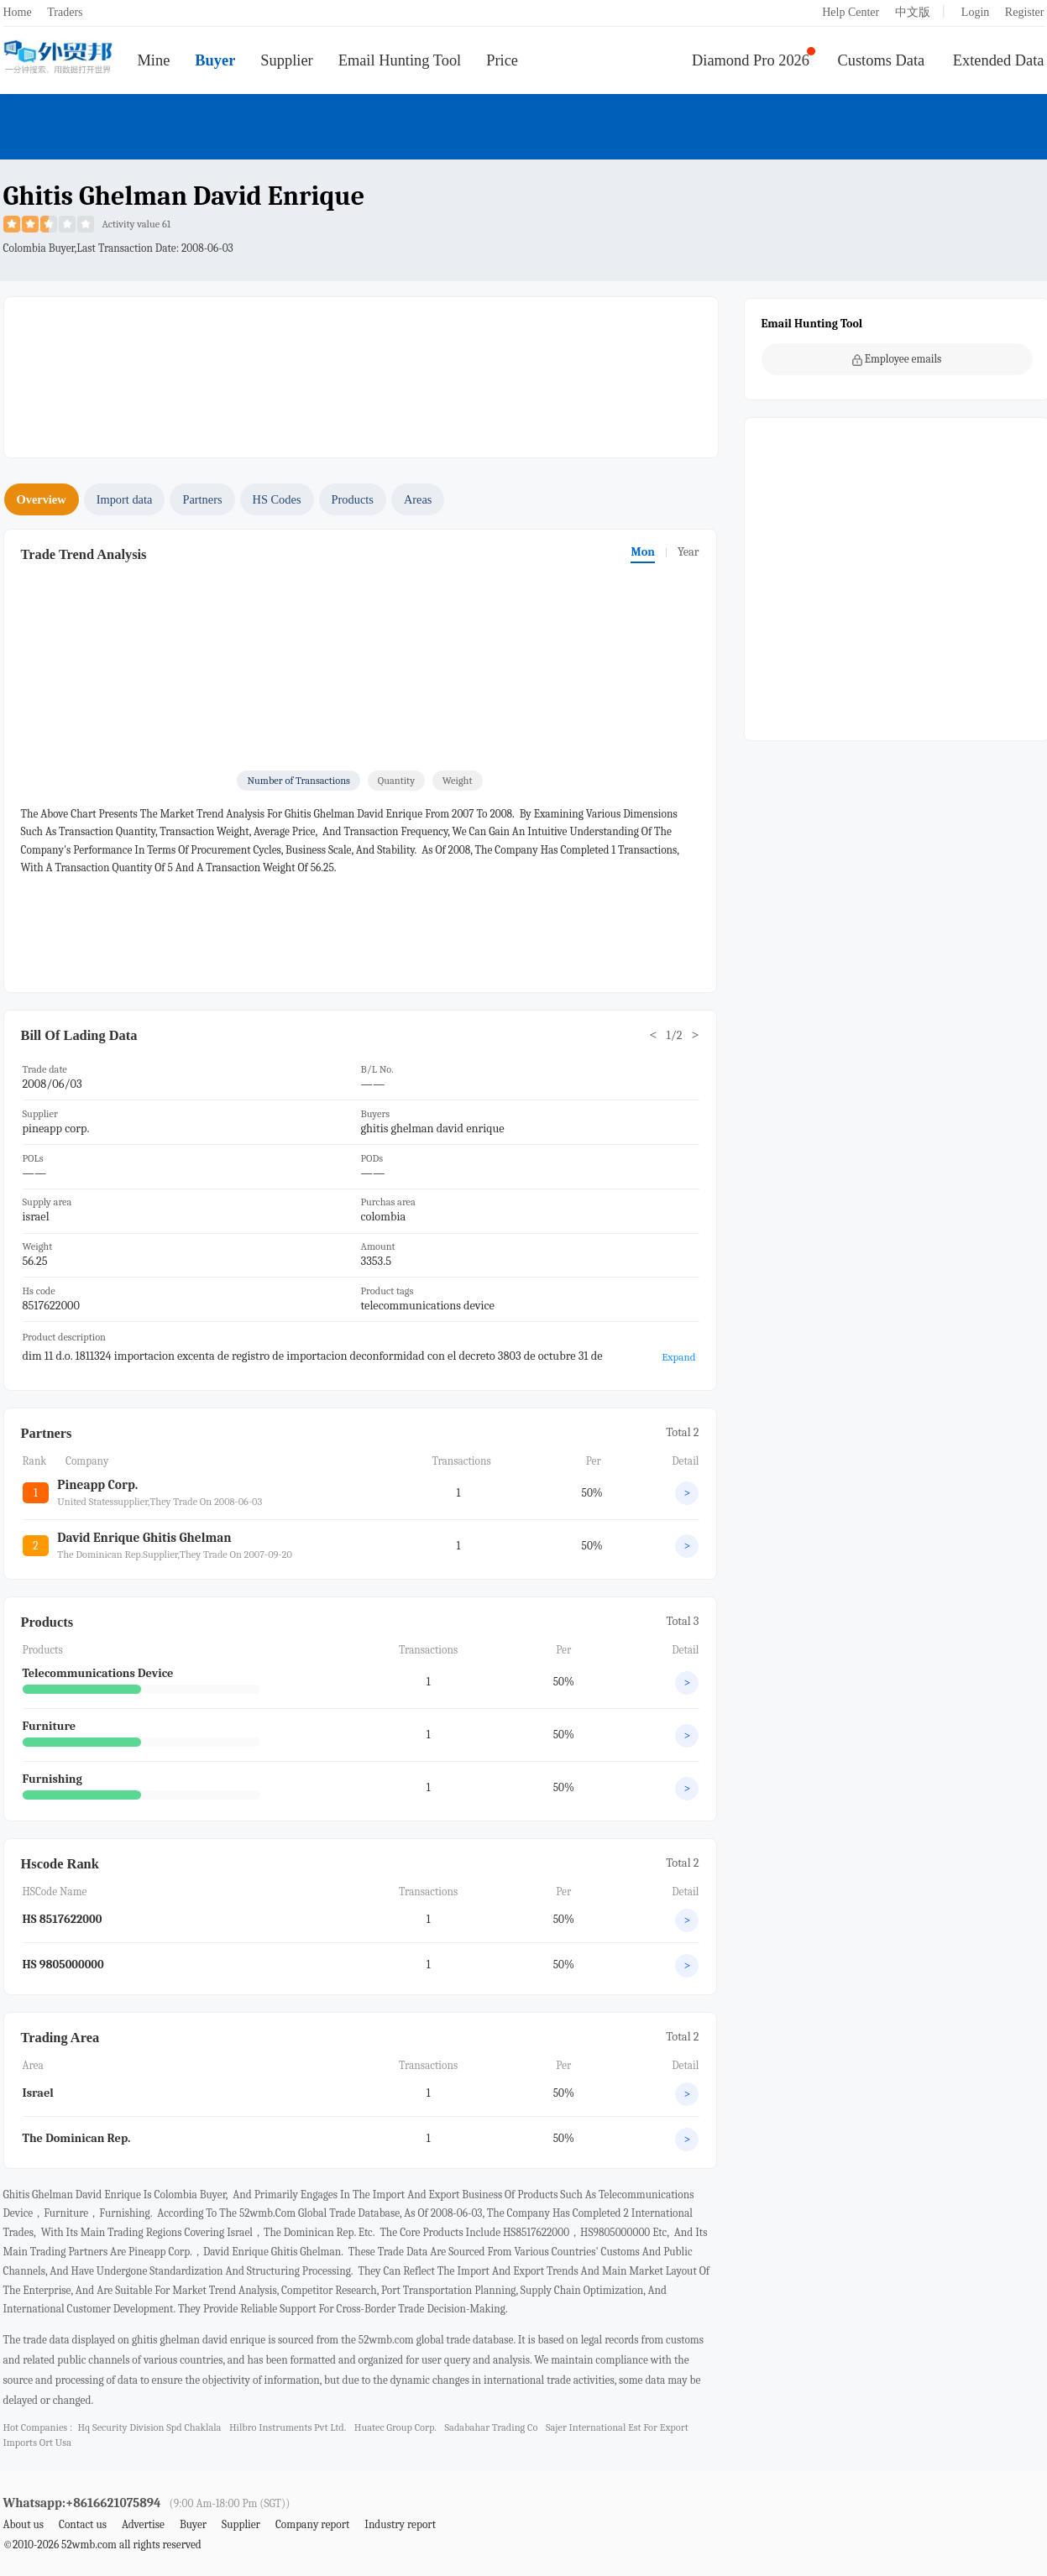 The height and width of the screenshot is (2576, 1047). Describe the element at coordinates (400, 2524) in the screenshot. I see `Industry report` at that location.